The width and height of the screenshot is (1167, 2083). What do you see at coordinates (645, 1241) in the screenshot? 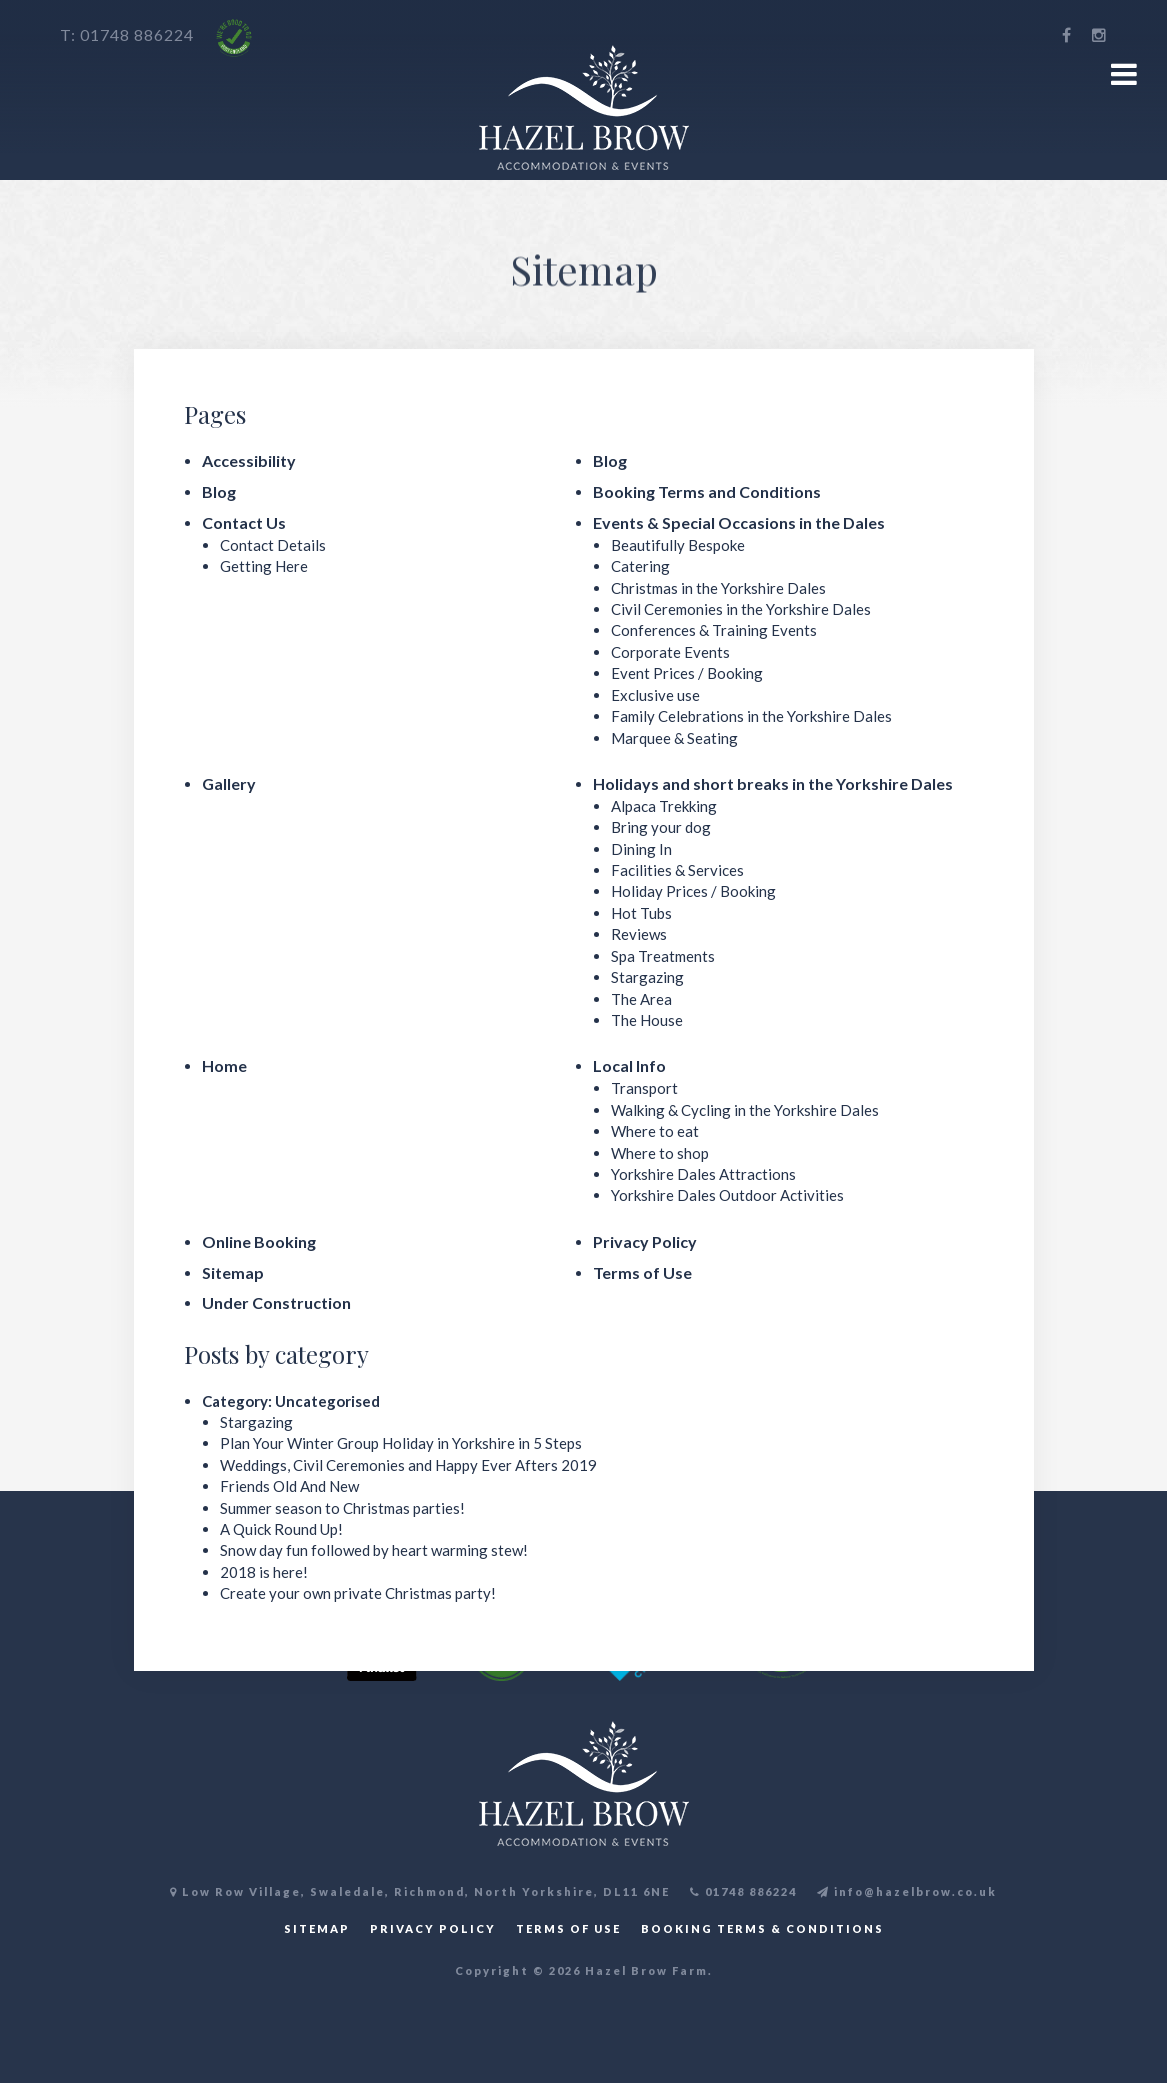
I see `Privacy Policy` at bounding box center [645, 1241].